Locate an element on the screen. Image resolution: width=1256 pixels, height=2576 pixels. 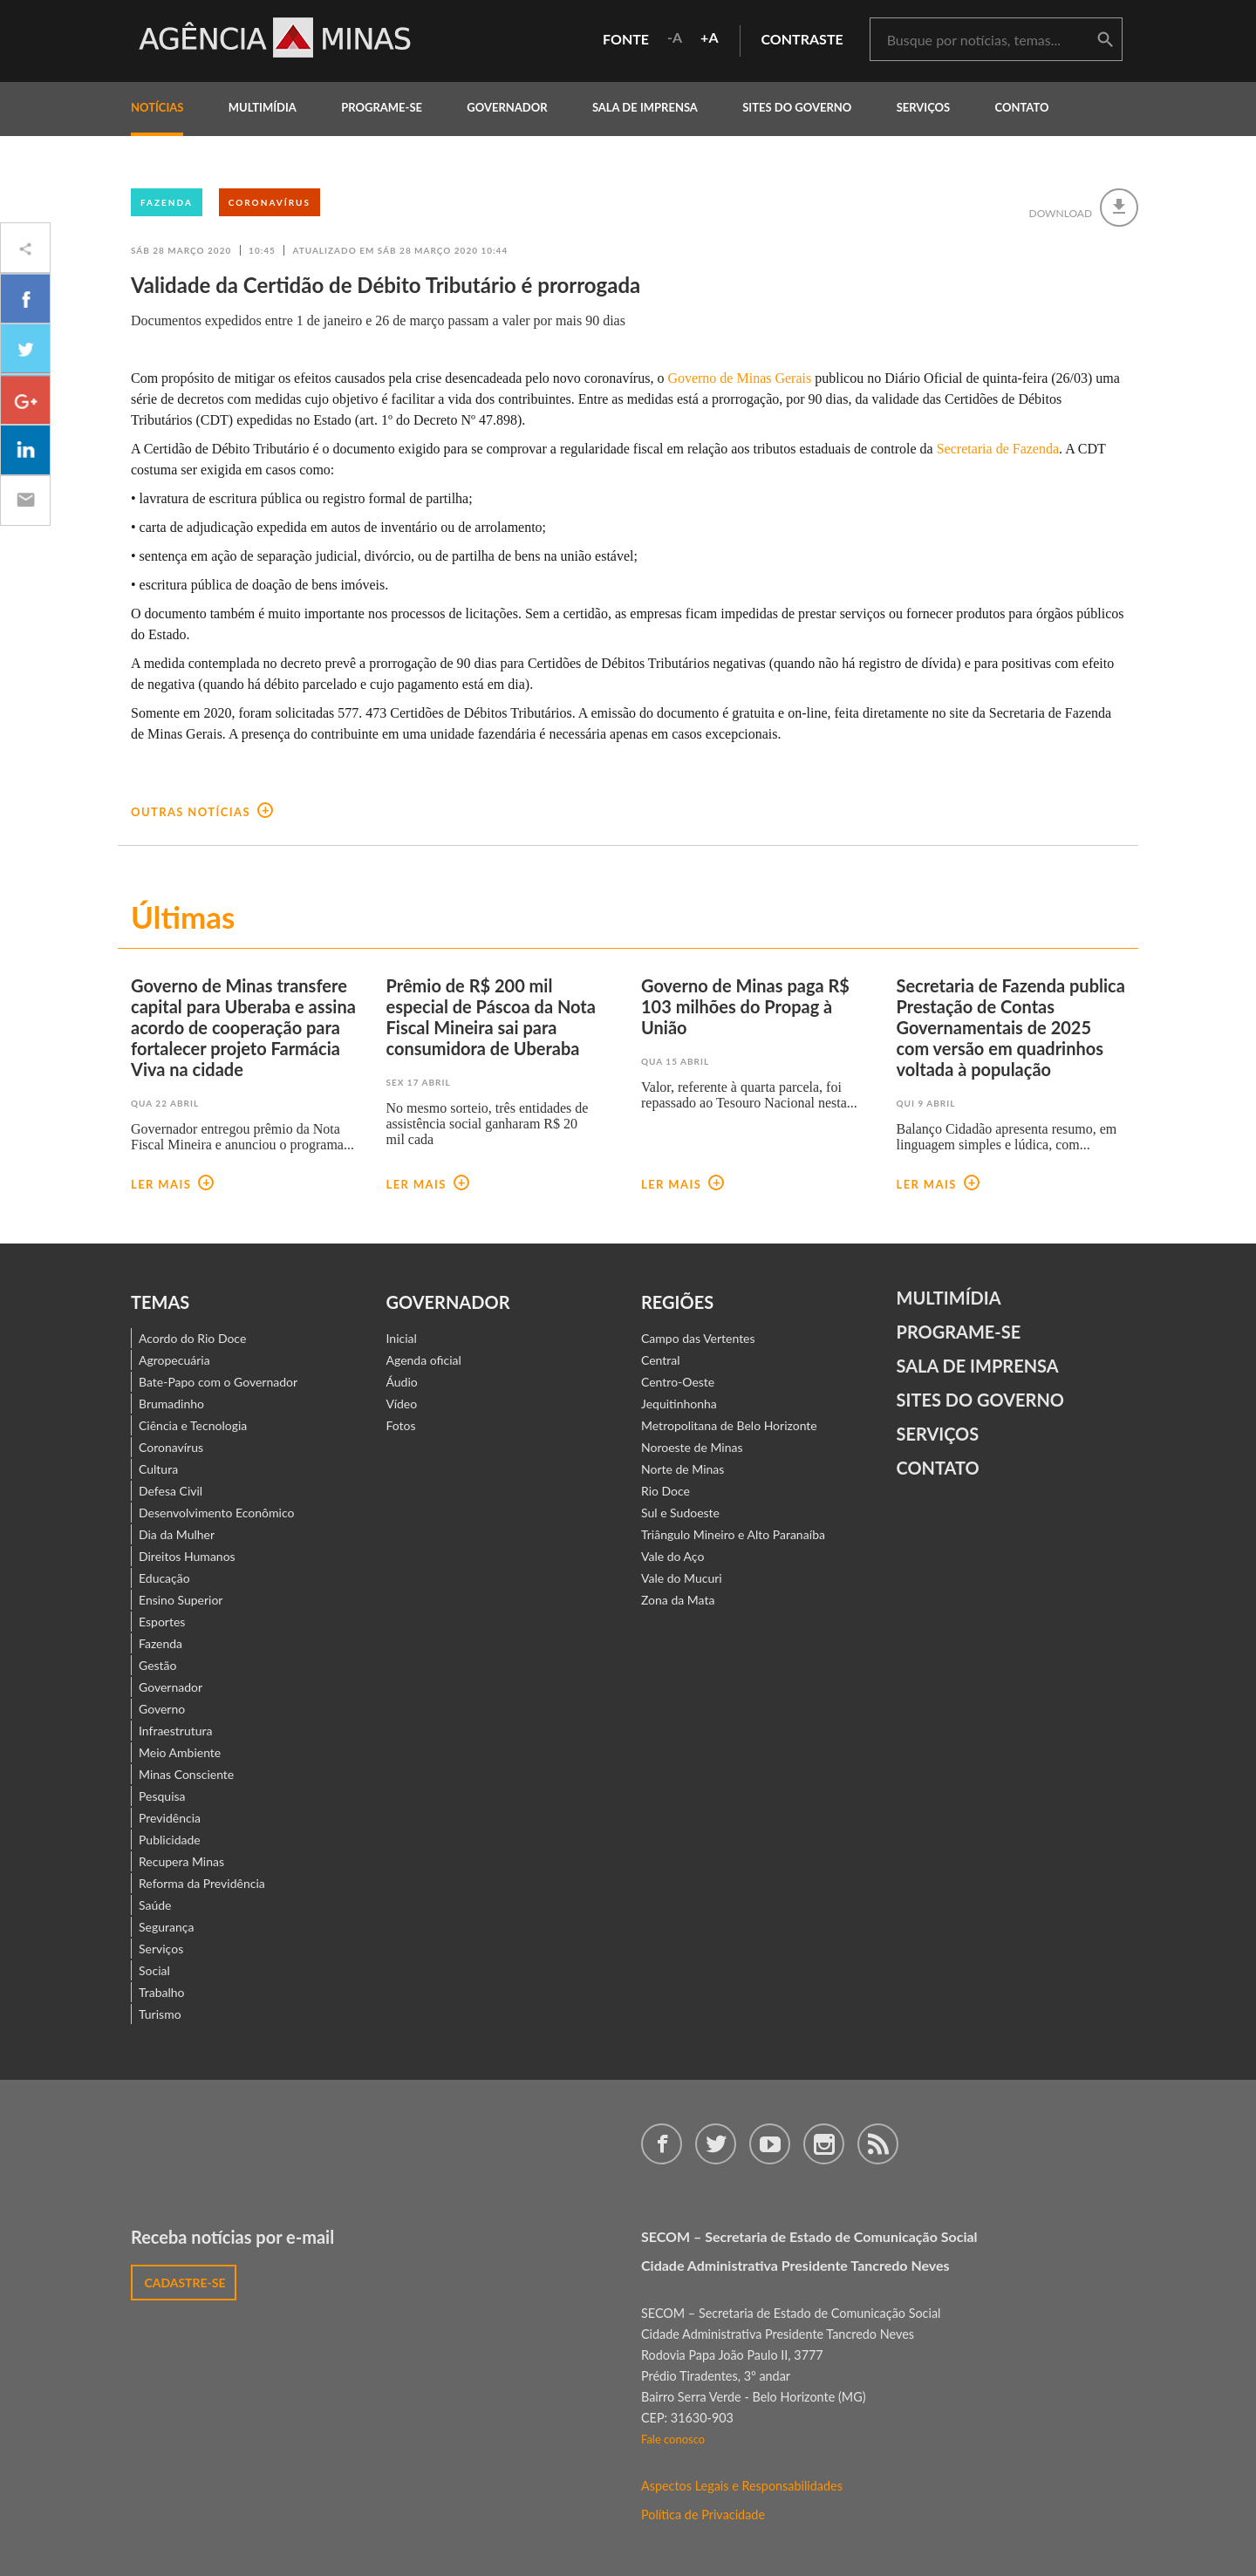
Bate-Papo com o Governador is located at coordinates (218, 1381).